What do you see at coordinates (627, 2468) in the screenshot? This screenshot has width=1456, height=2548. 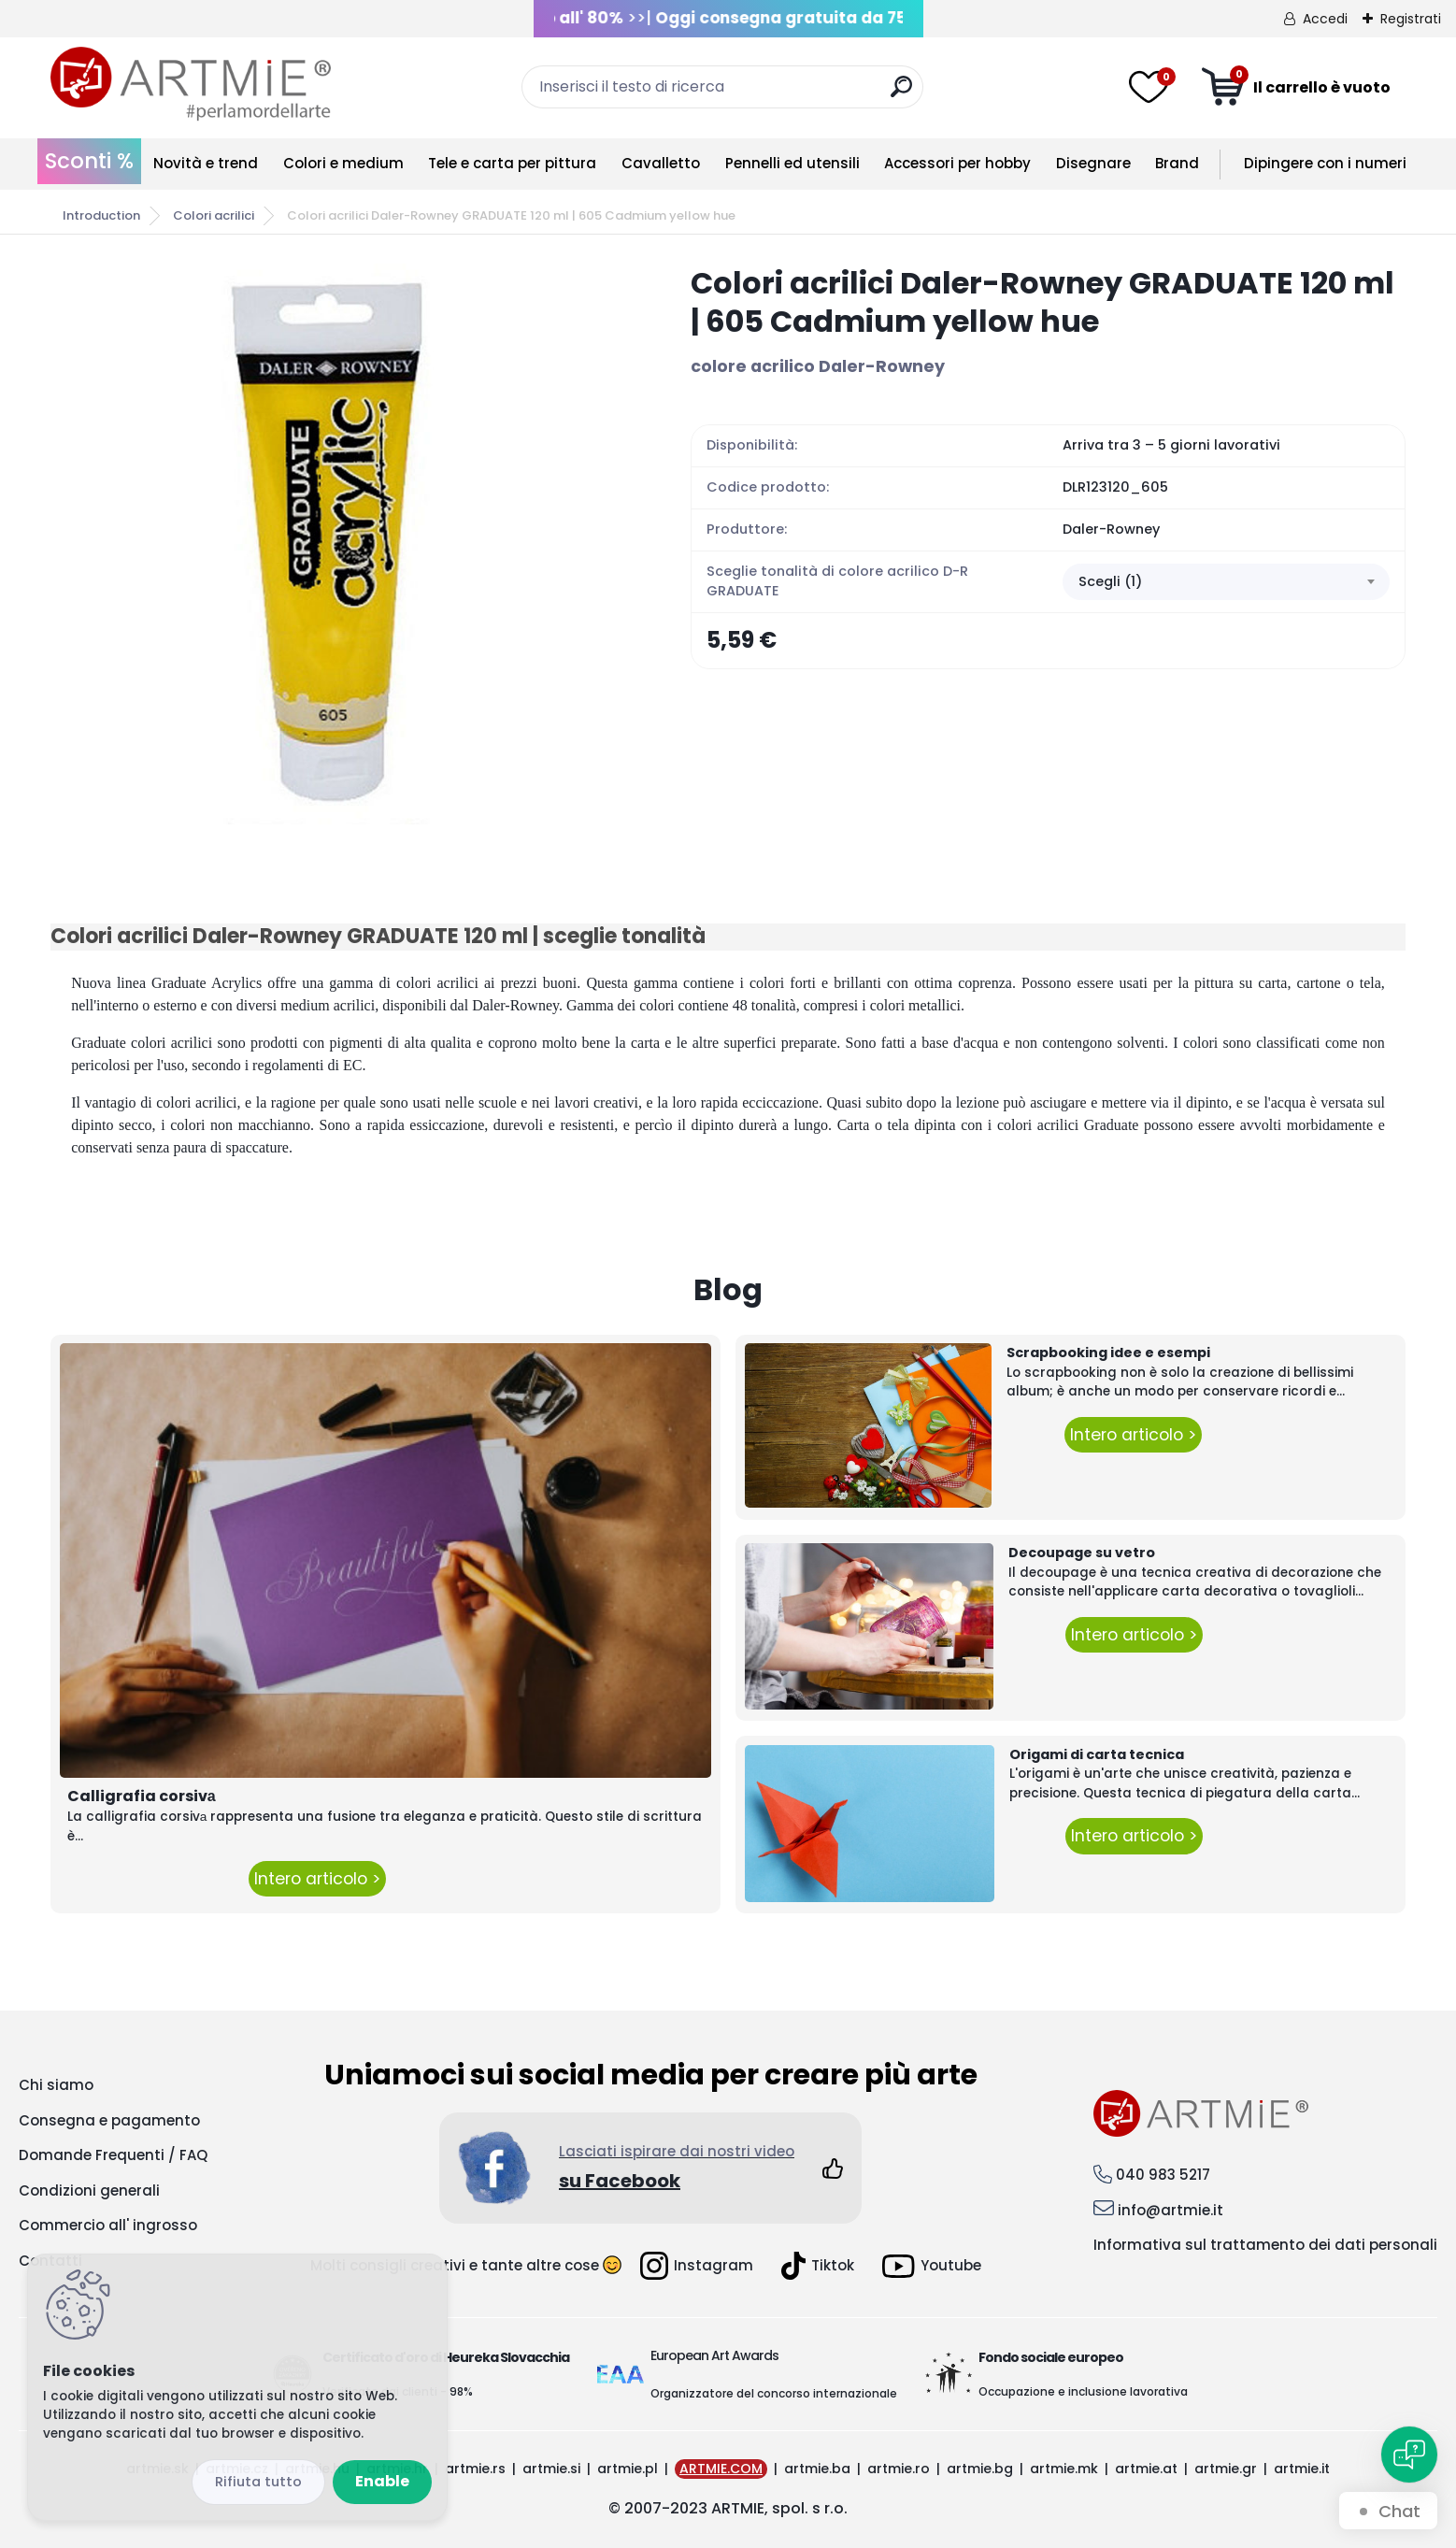 I see `artmie.pl` at bounding box center [627, 2468].